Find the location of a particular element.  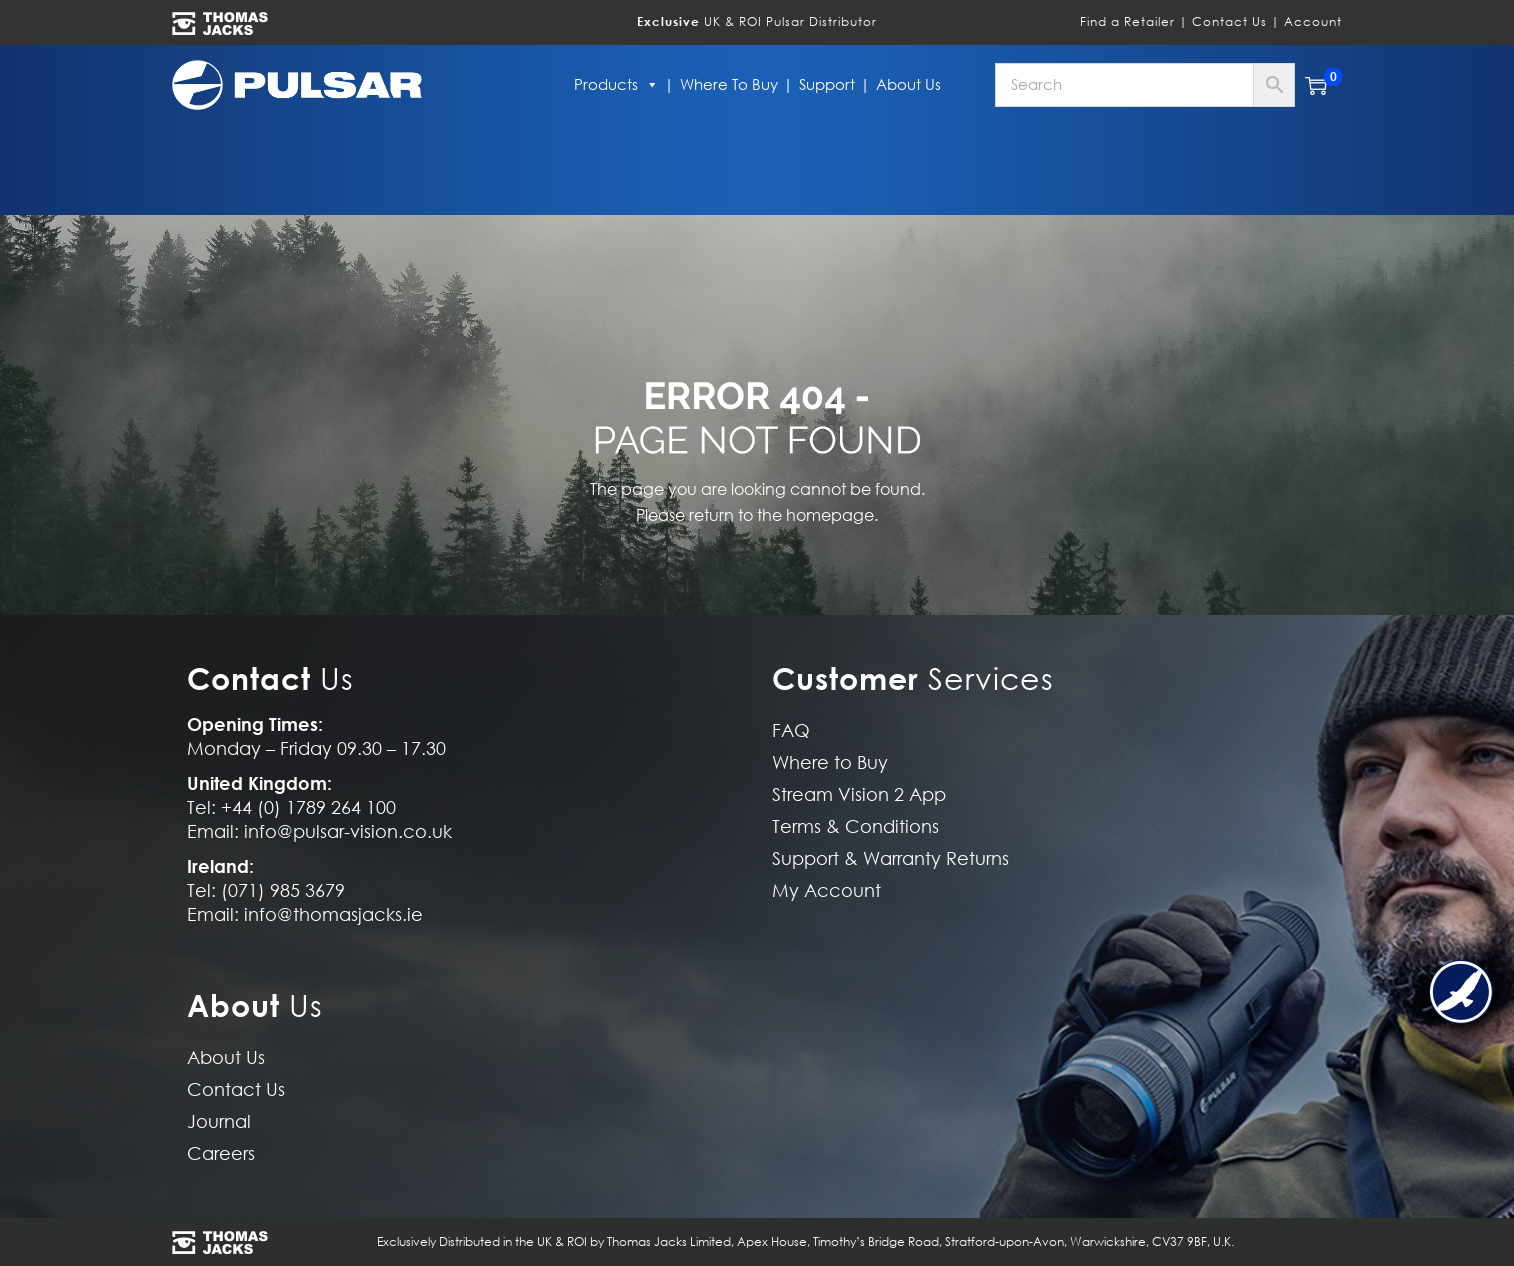

Account is located at coordinates (1313, 21).